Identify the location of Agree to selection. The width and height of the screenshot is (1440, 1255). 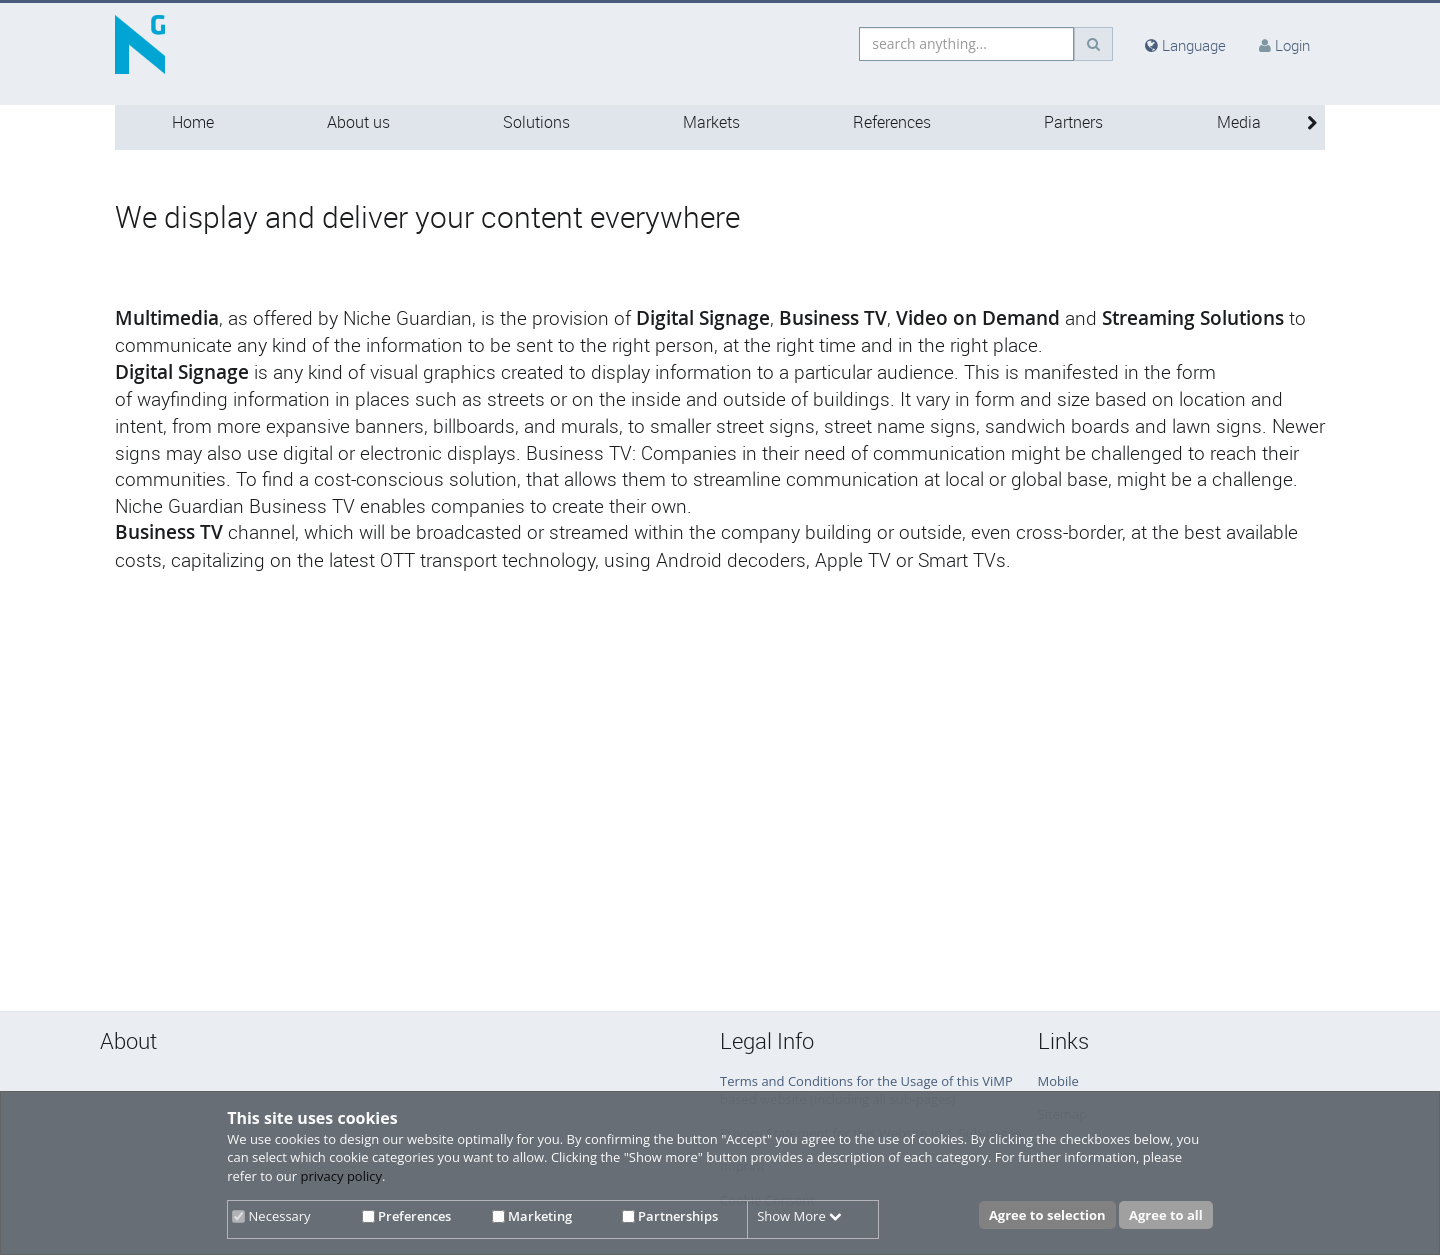
(1047, 1215).